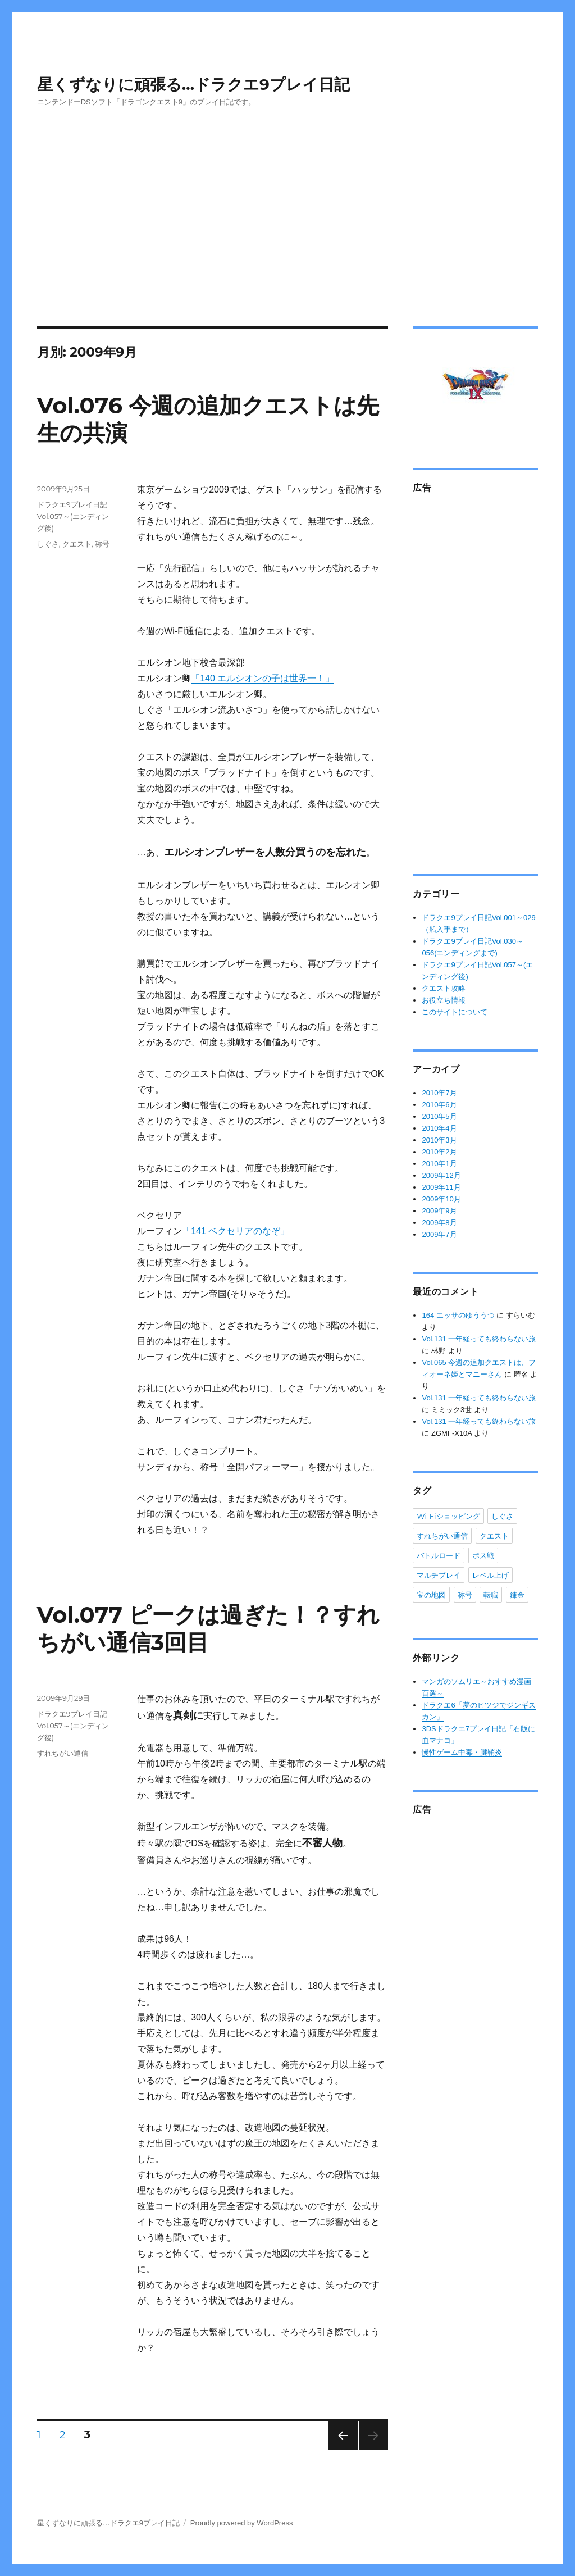 The width and height of the screenshot is (575, 2576). Describe the element at coordinates (483, 1555) in the screenshot. I see `ボス戦` at that location.